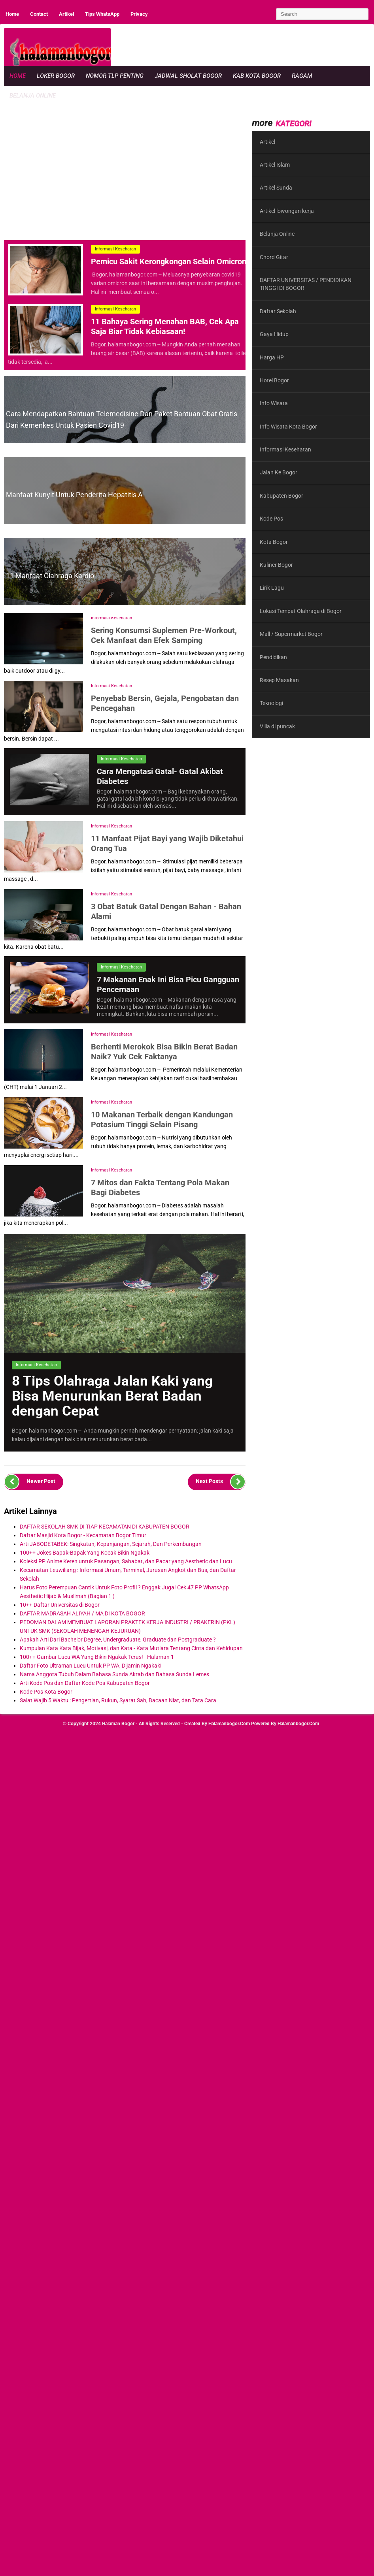 Image resolution: width=374 pixels, height=2576 pixels. I want to click on Artikel Islam, so click(275, 165).